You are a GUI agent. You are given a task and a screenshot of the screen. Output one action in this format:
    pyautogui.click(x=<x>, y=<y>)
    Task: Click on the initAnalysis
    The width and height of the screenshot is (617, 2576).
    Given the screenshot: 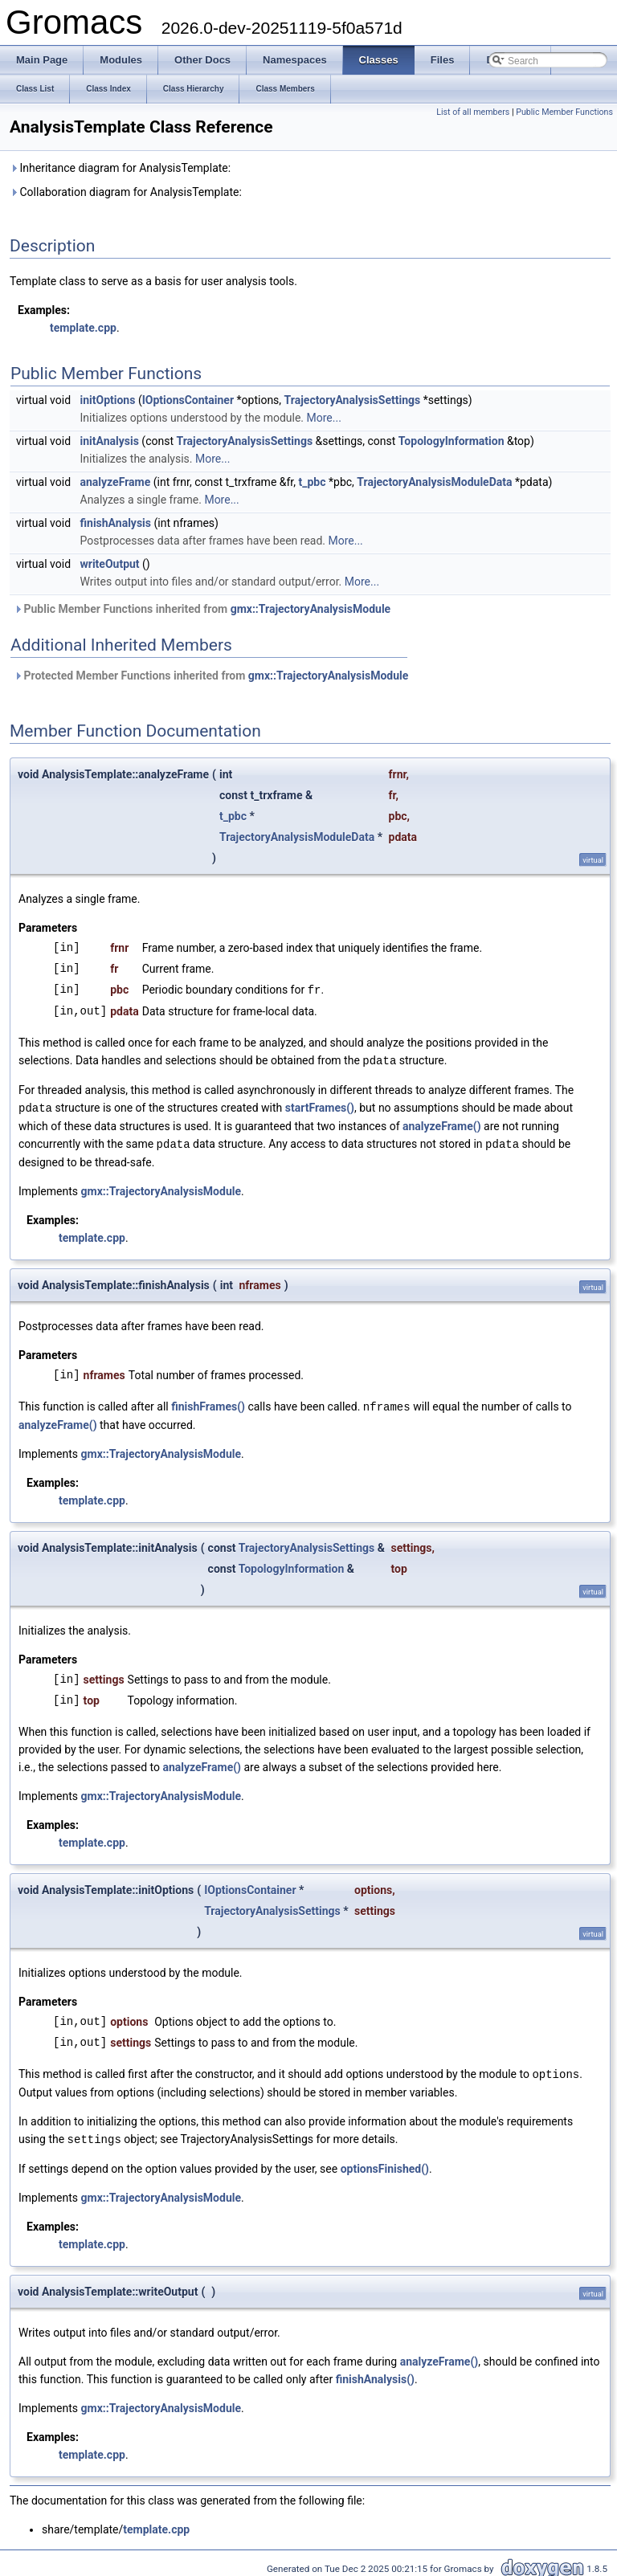 What is the action you would take?
    pyautogui.click(x=109, y=441)
    